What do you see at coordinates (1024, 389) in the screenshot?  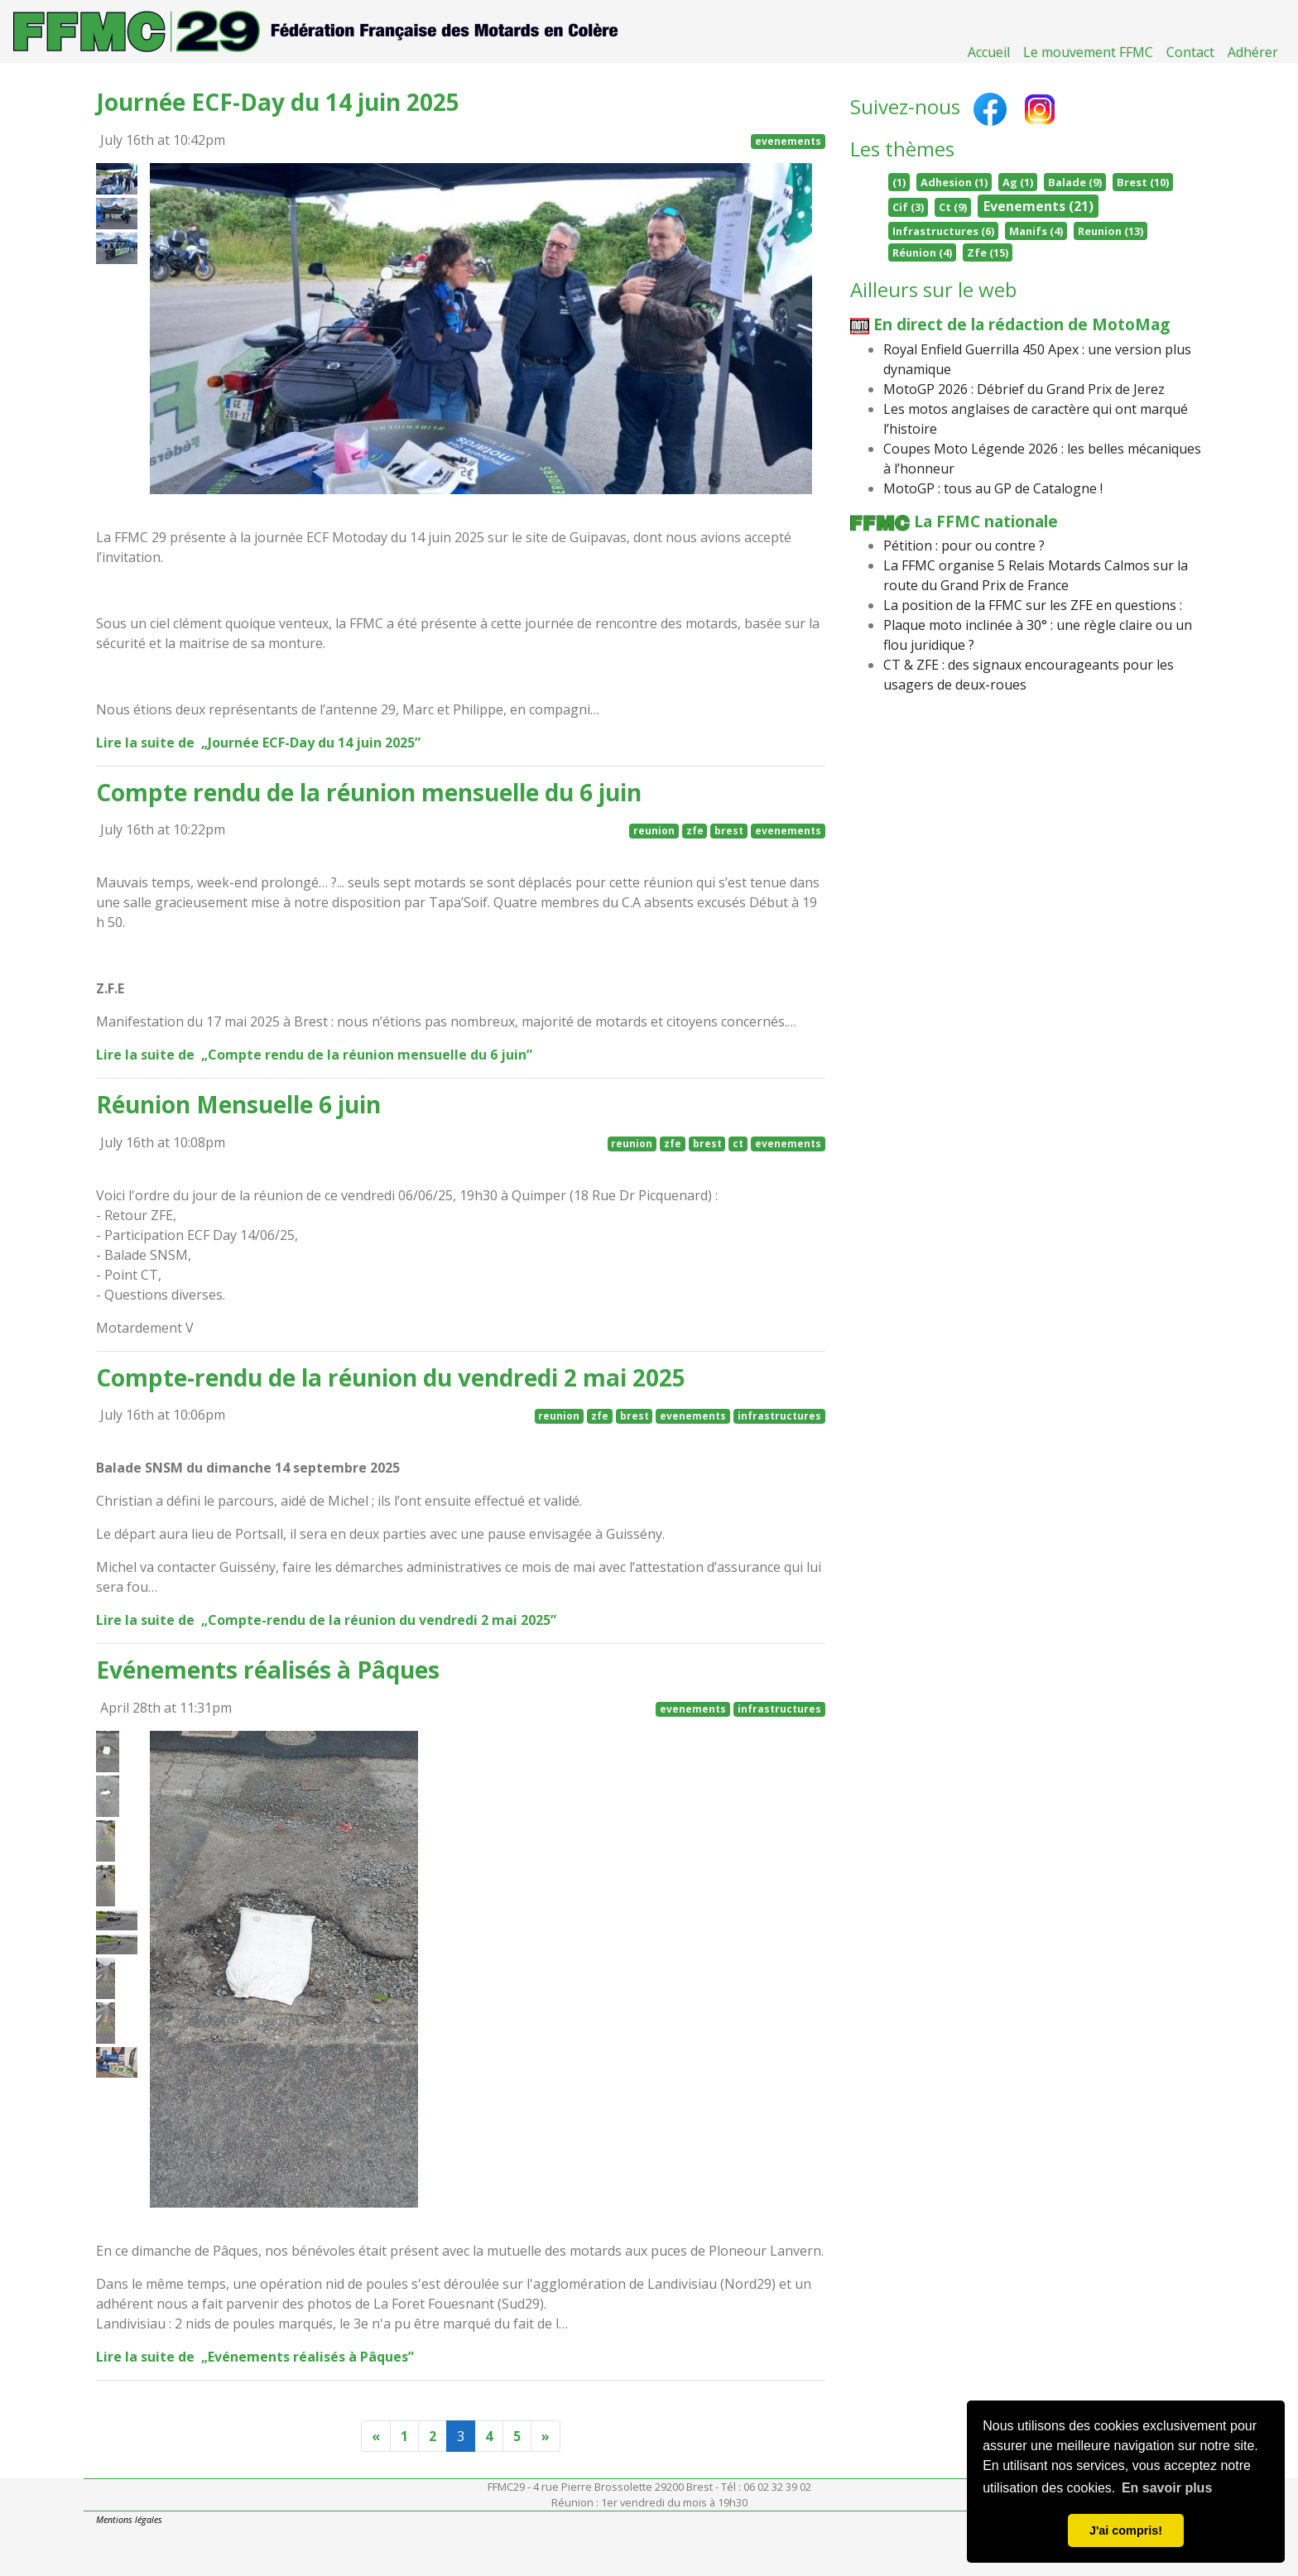 I see `MotoGP 2026 : Débrief du Grand Prix de Jerez` at bounding box center [1024, 389].